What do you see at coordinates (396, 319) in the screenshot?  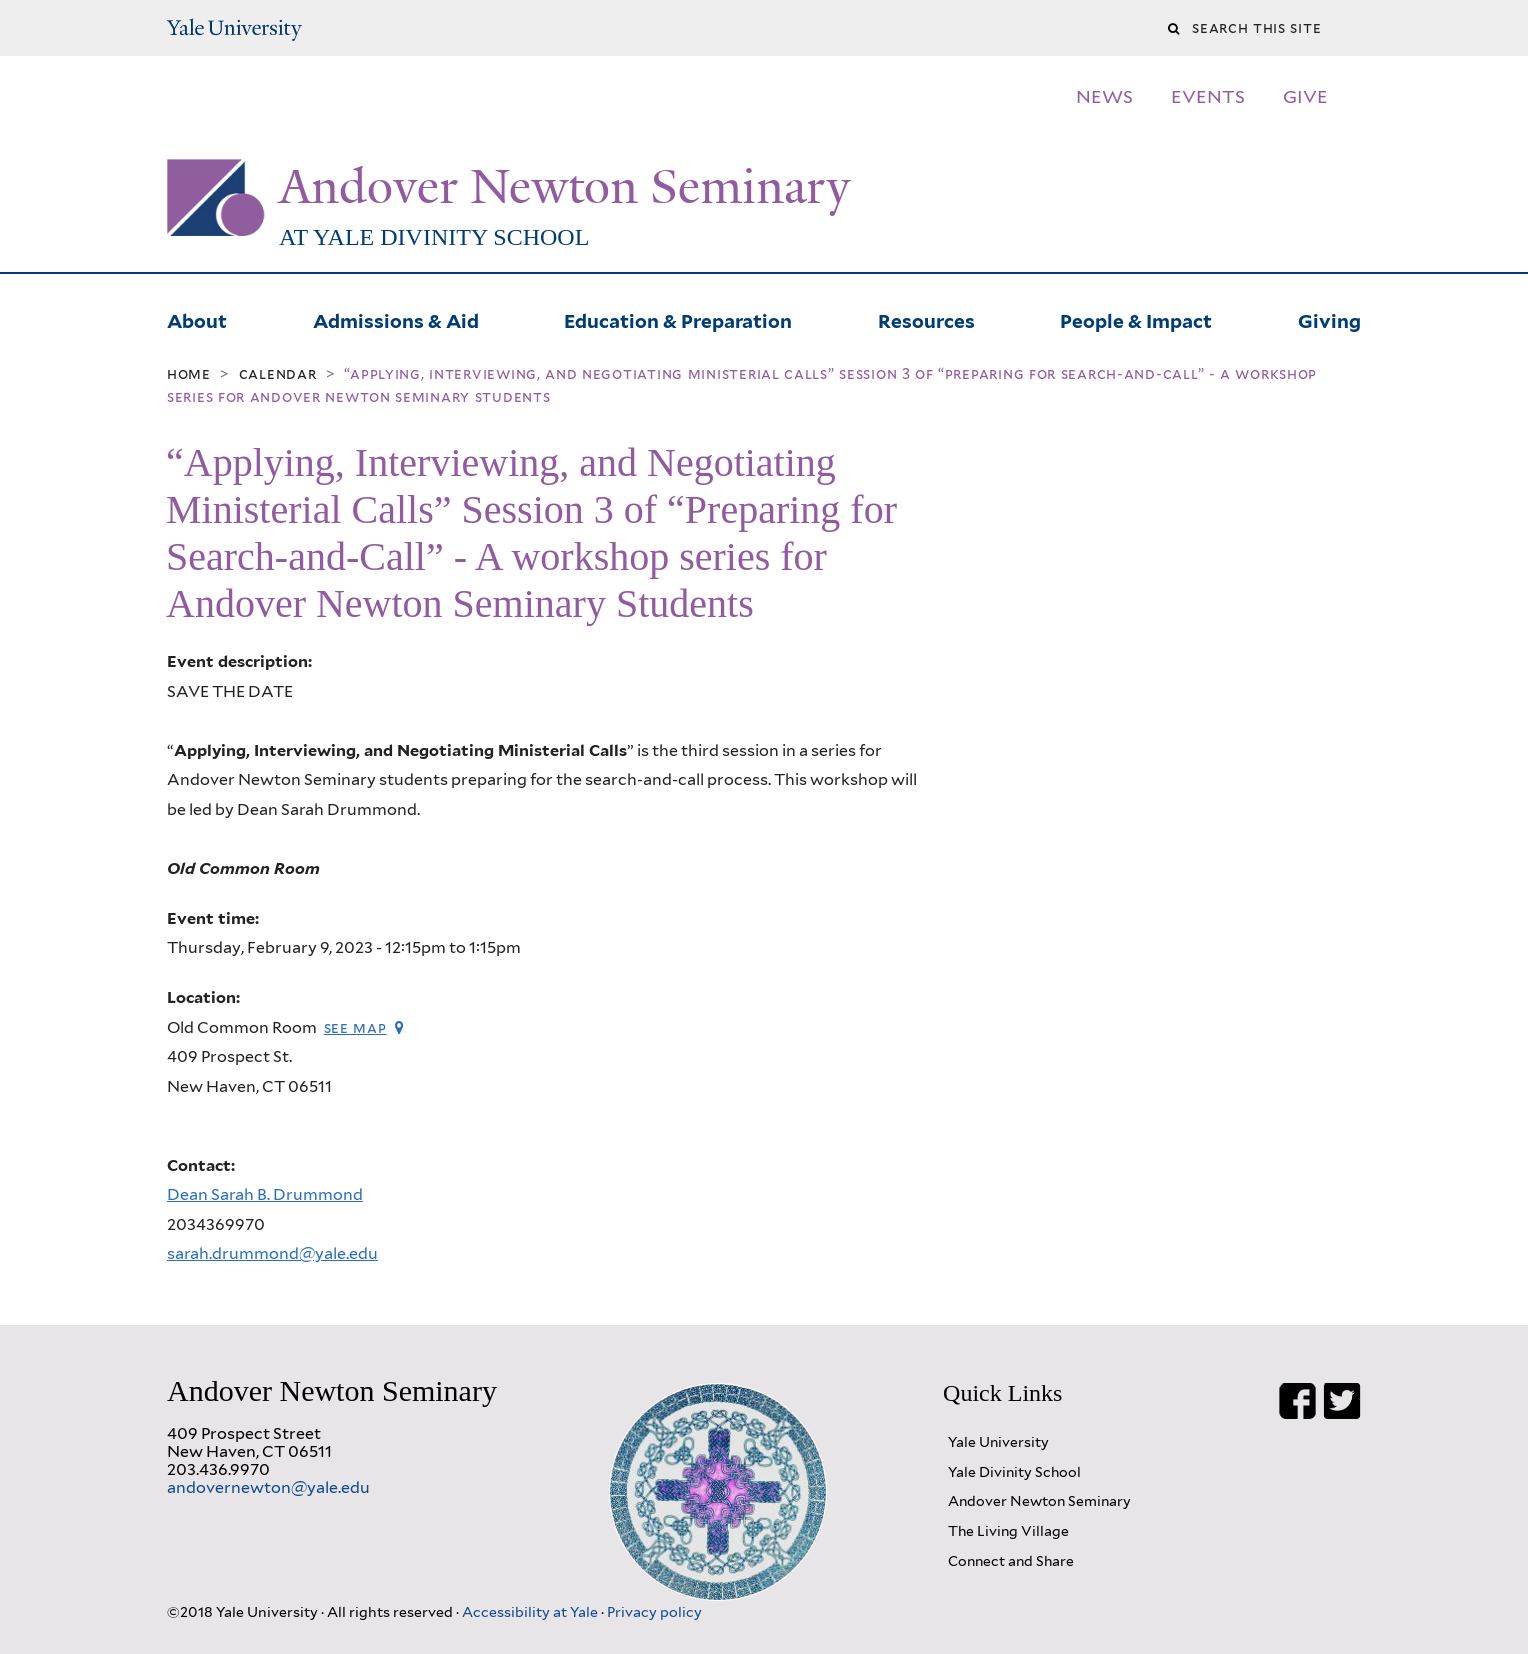 I see `Admissions & Aid` at bounding box center [396, 319].